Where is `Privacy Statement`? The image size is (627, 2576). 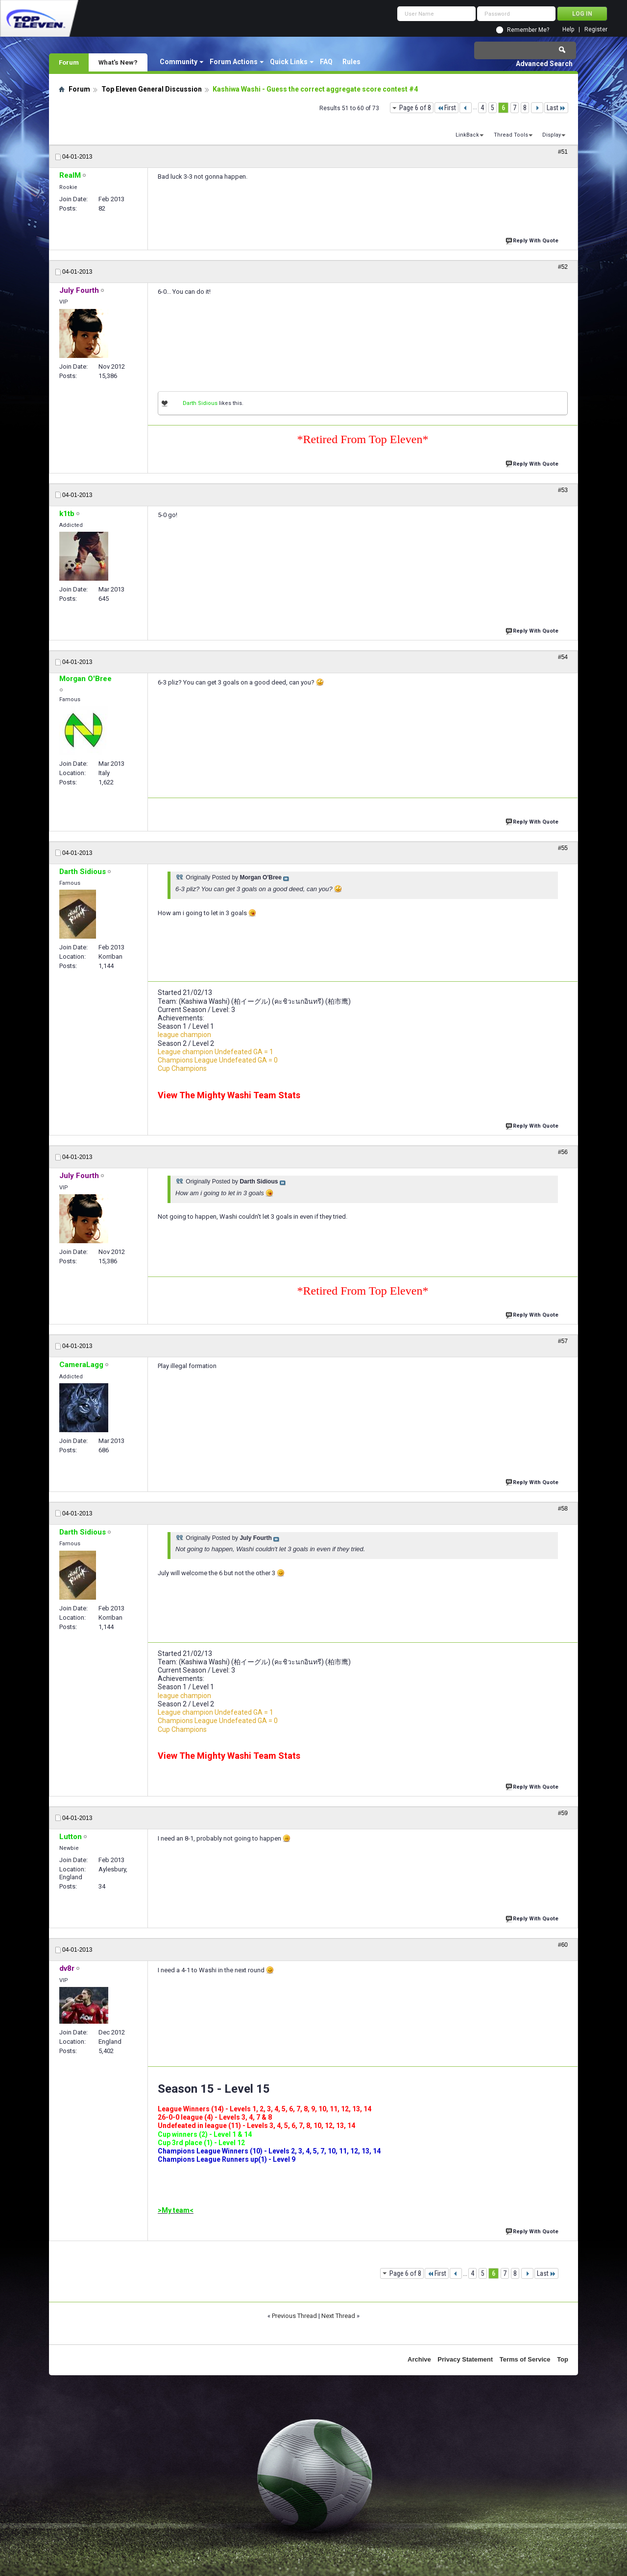
Privacy Statement is located at coordinates (465, 2359).